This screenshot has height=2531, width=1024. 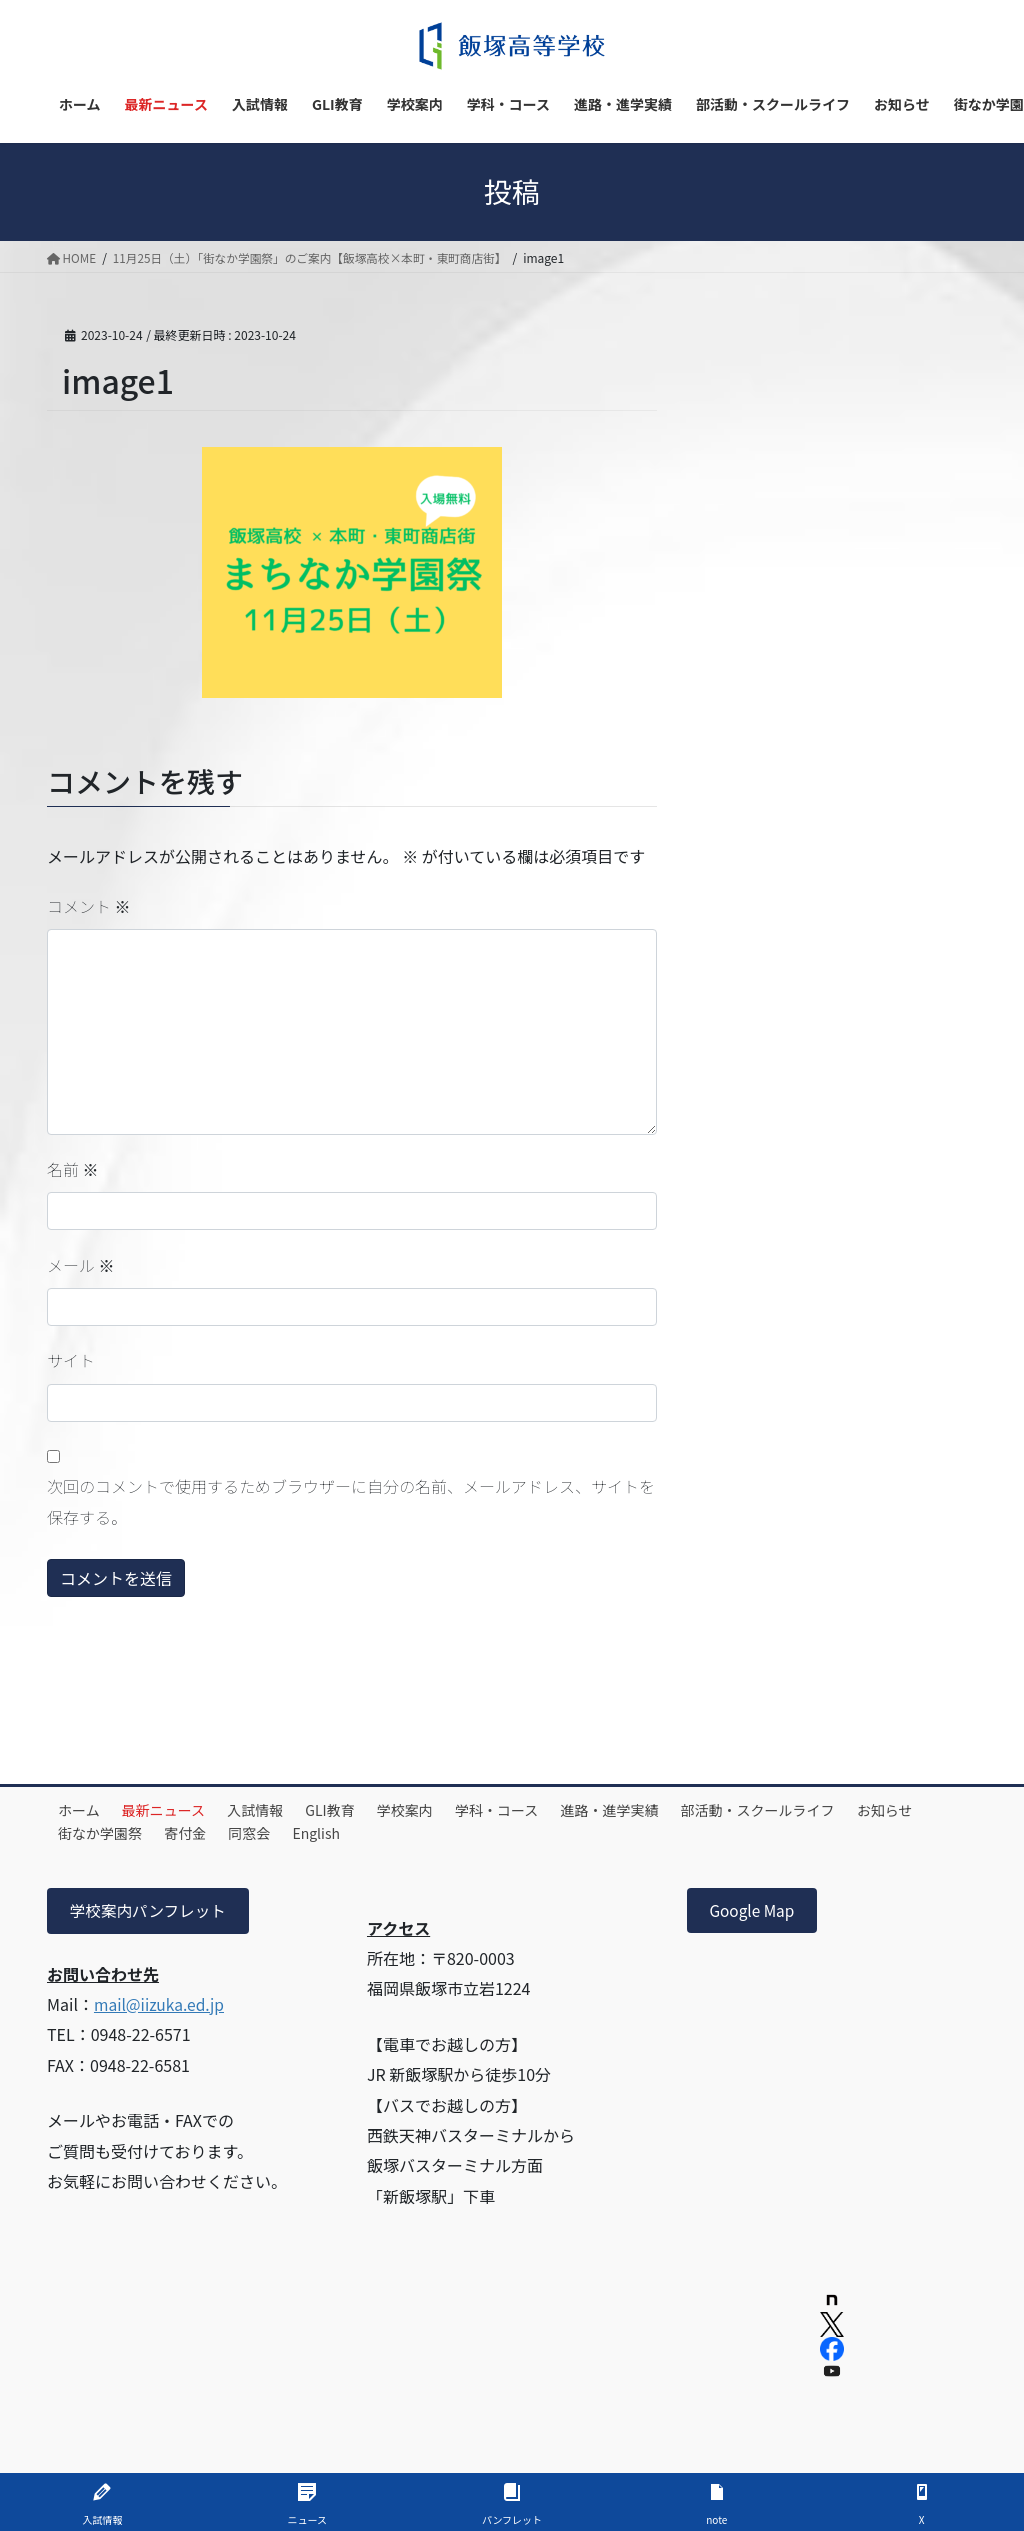 I want to click on English, so click(x=426, y=1833).